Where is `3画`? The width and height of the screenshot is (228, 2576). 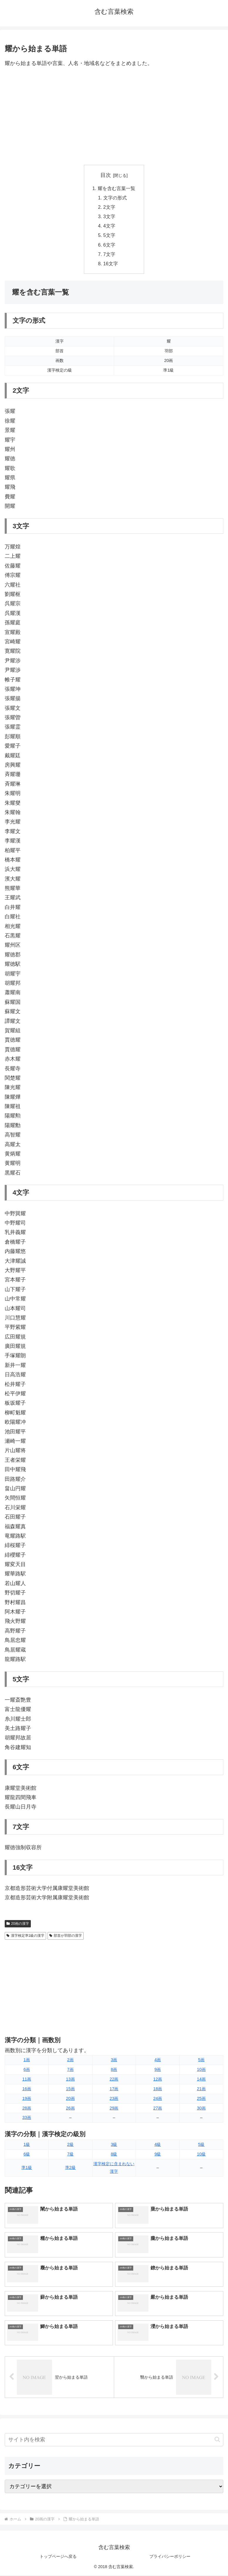 3画 is located at coordinates (114, 2060).